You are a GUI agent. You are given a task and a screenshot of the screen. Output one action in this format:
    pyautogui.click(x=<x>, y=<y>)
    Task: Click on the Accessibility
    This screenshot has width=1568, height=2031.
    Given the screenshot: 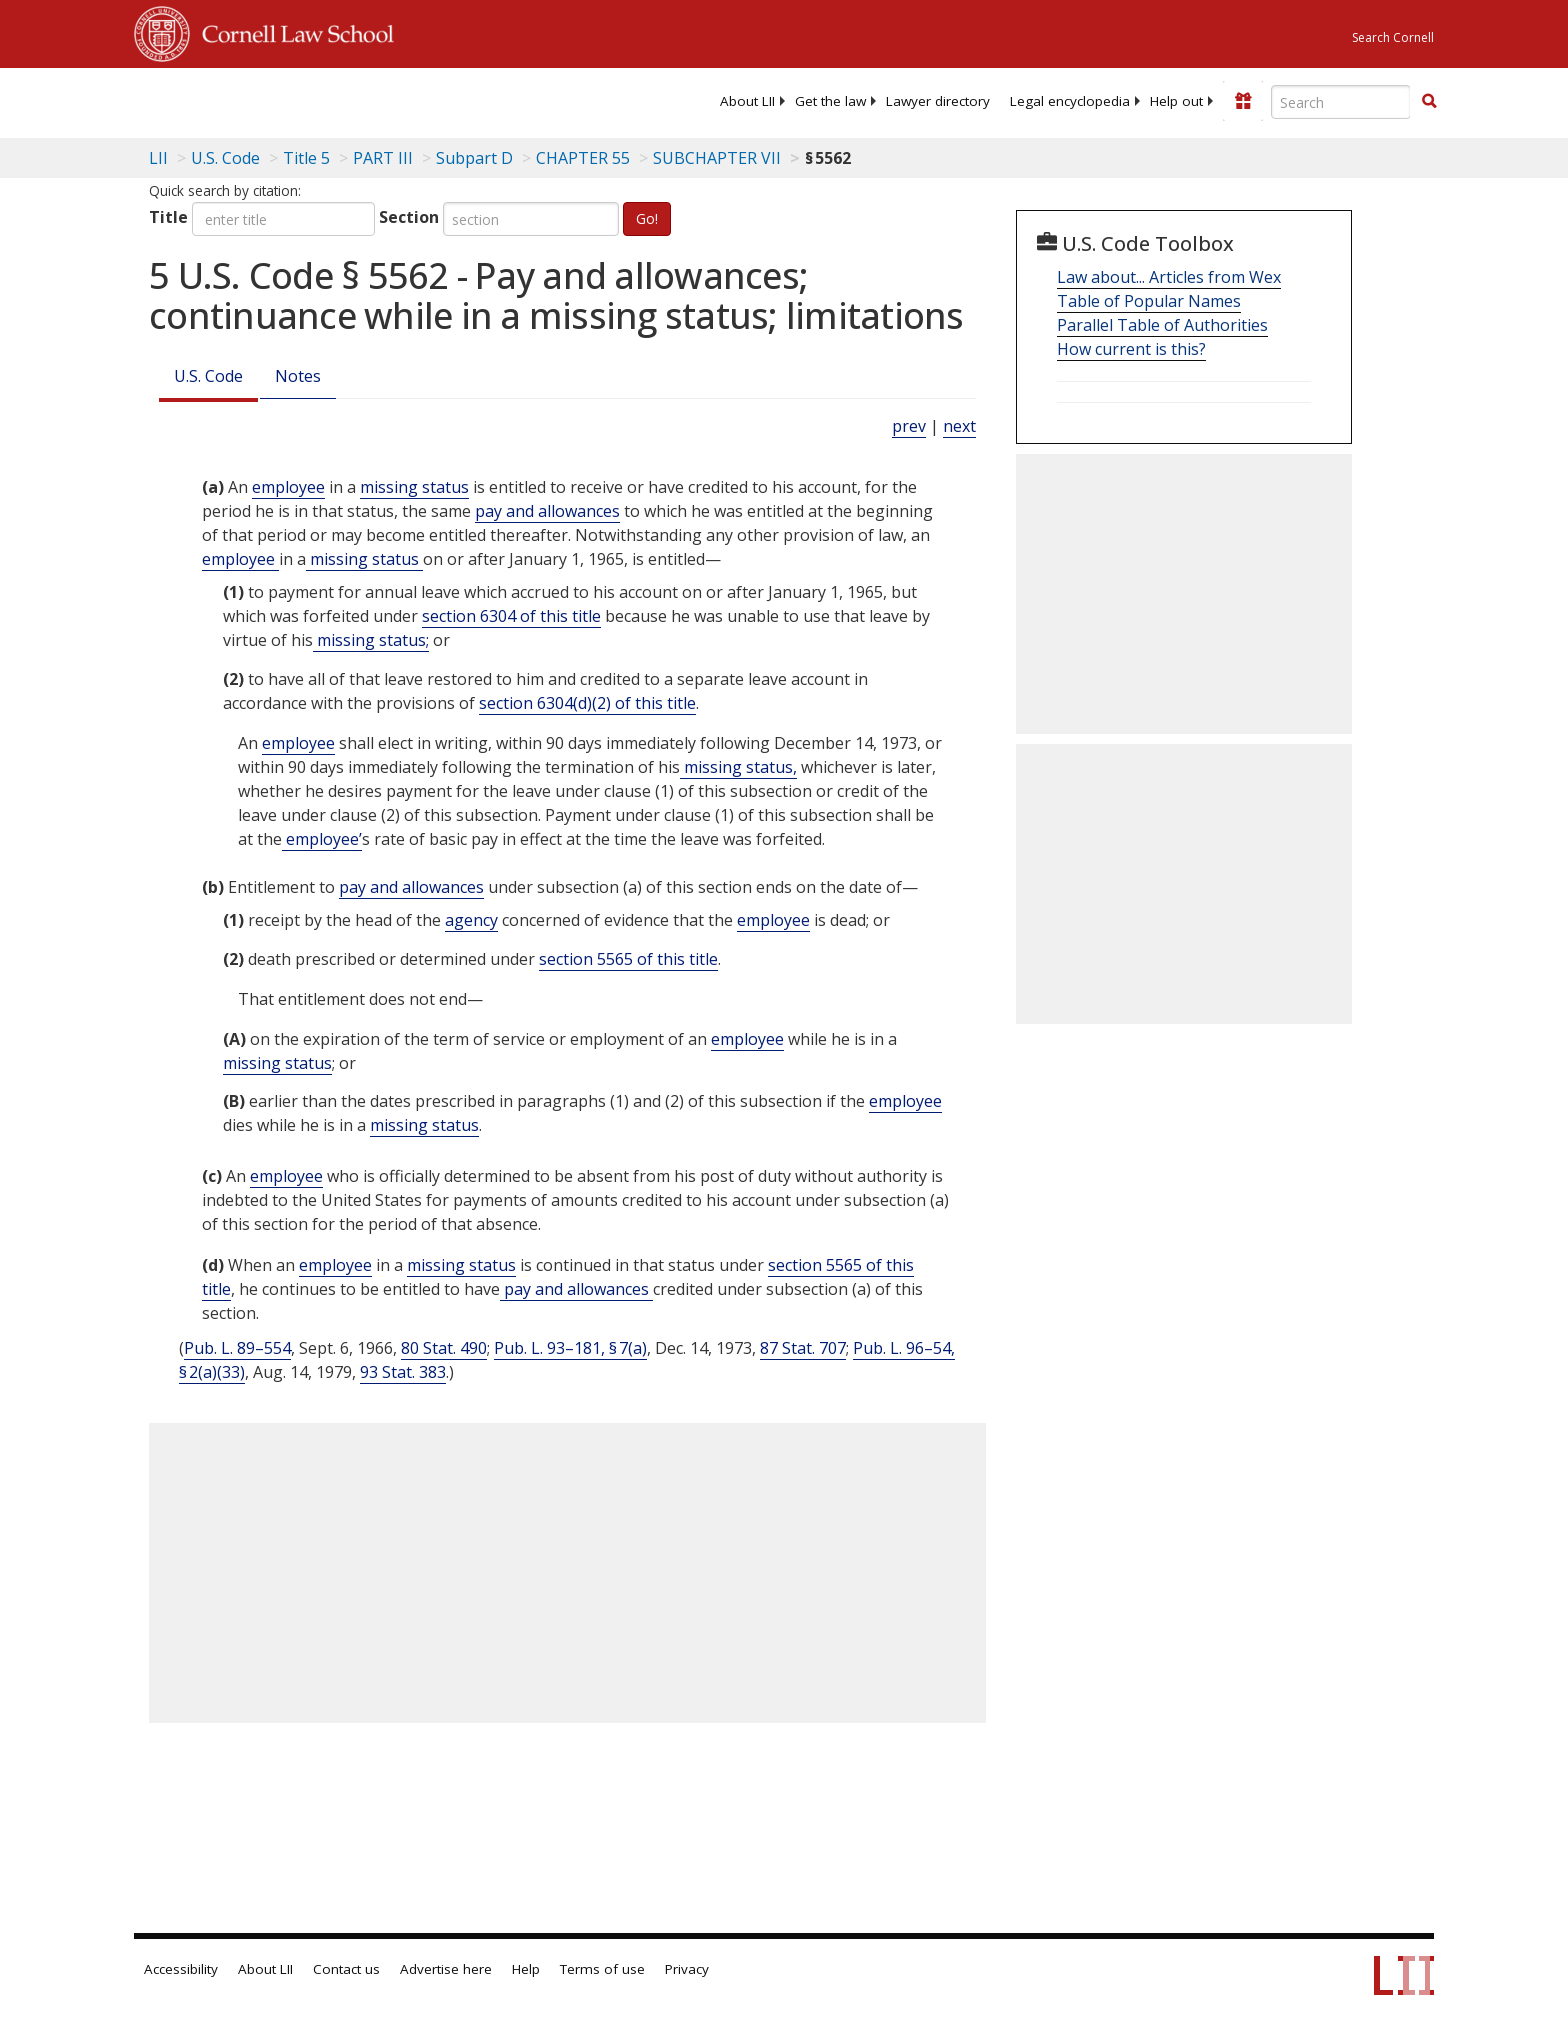 What is the action you would take?
    pyautogui.click(x=181, y=1969)
    